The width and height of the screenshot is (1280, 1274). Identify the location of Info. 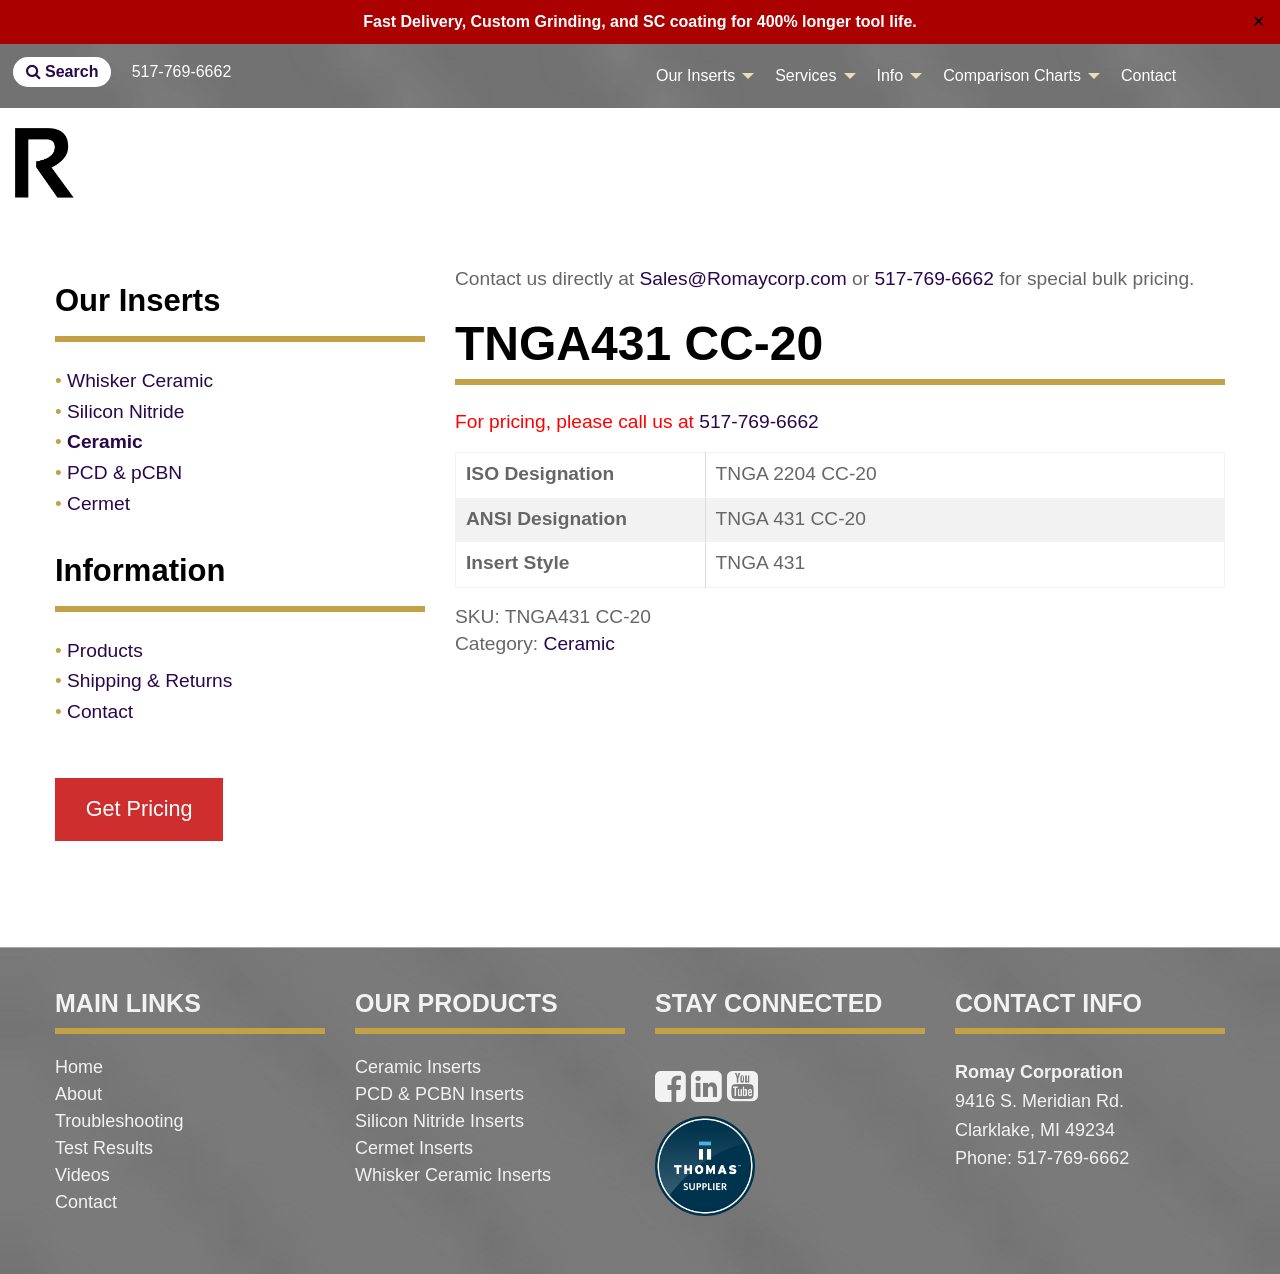
(890, 75).